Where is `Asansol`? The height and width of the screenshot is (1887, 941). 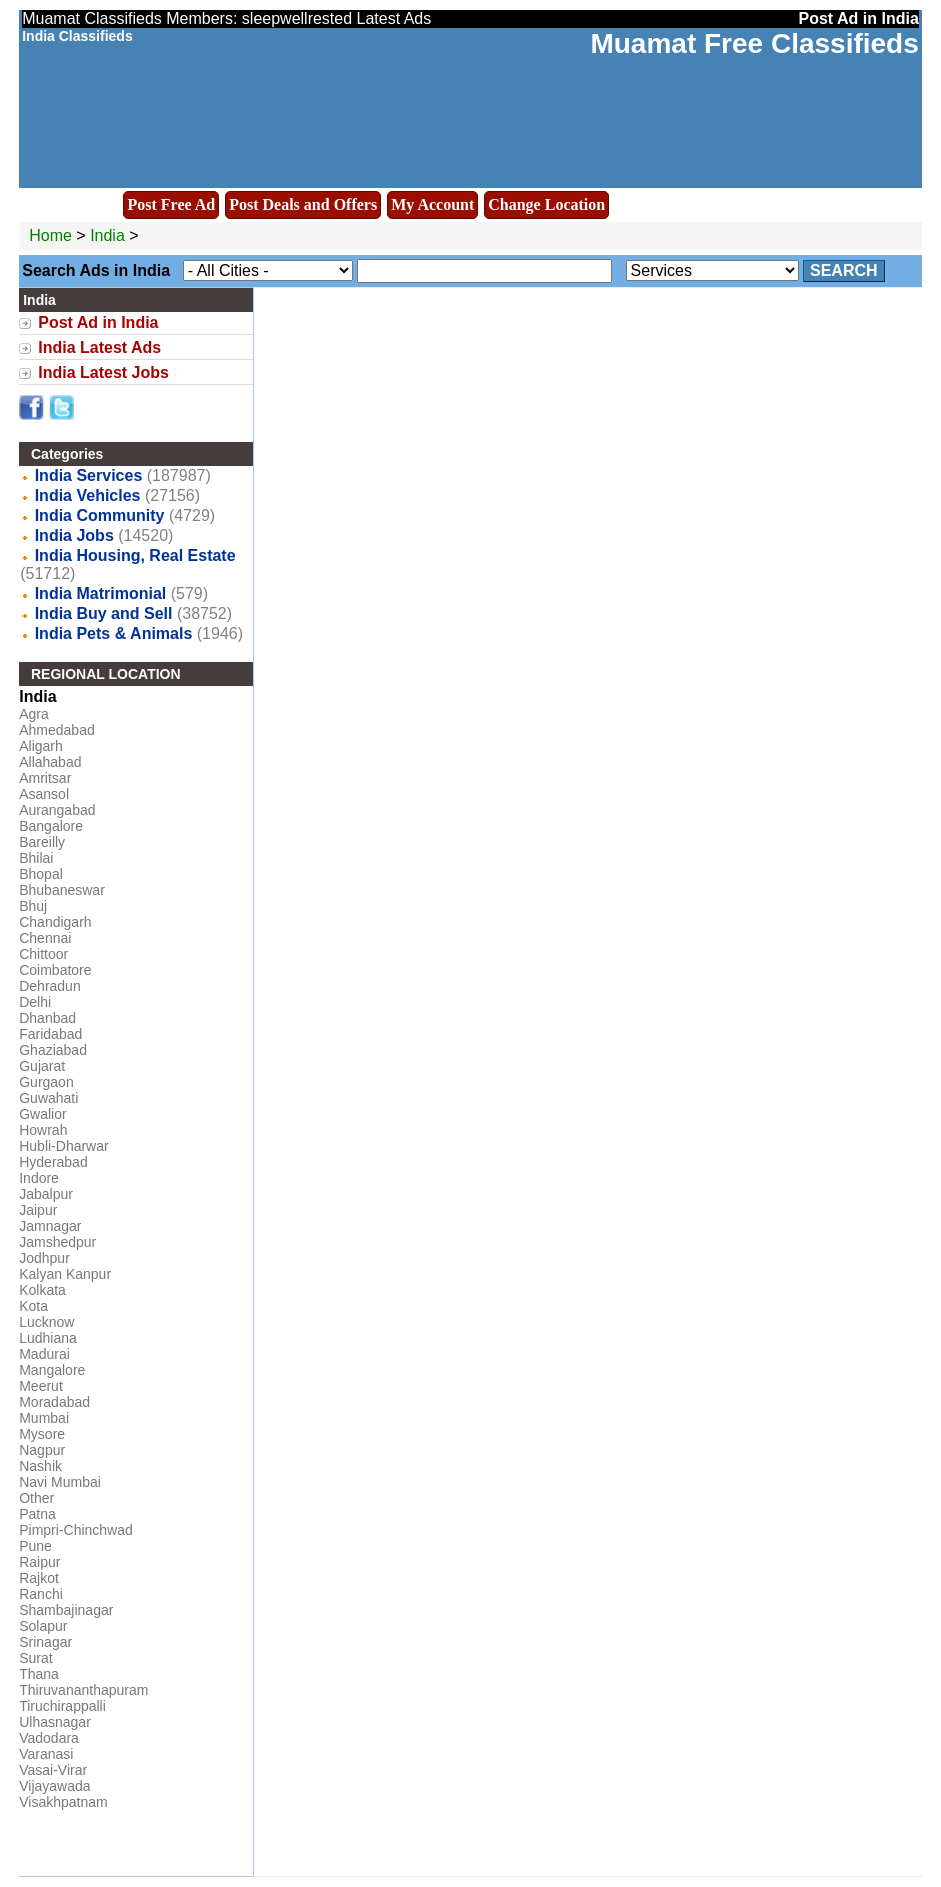
Asansol is located at coordinates (44, 794).